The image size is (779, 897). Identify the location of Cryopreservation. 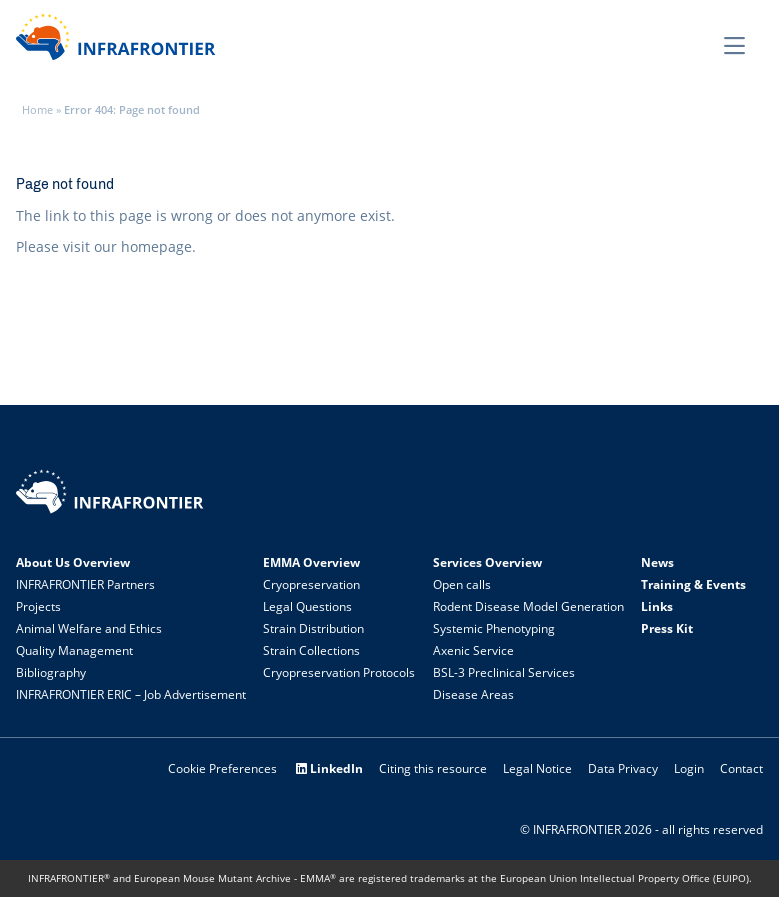
(311, 584).